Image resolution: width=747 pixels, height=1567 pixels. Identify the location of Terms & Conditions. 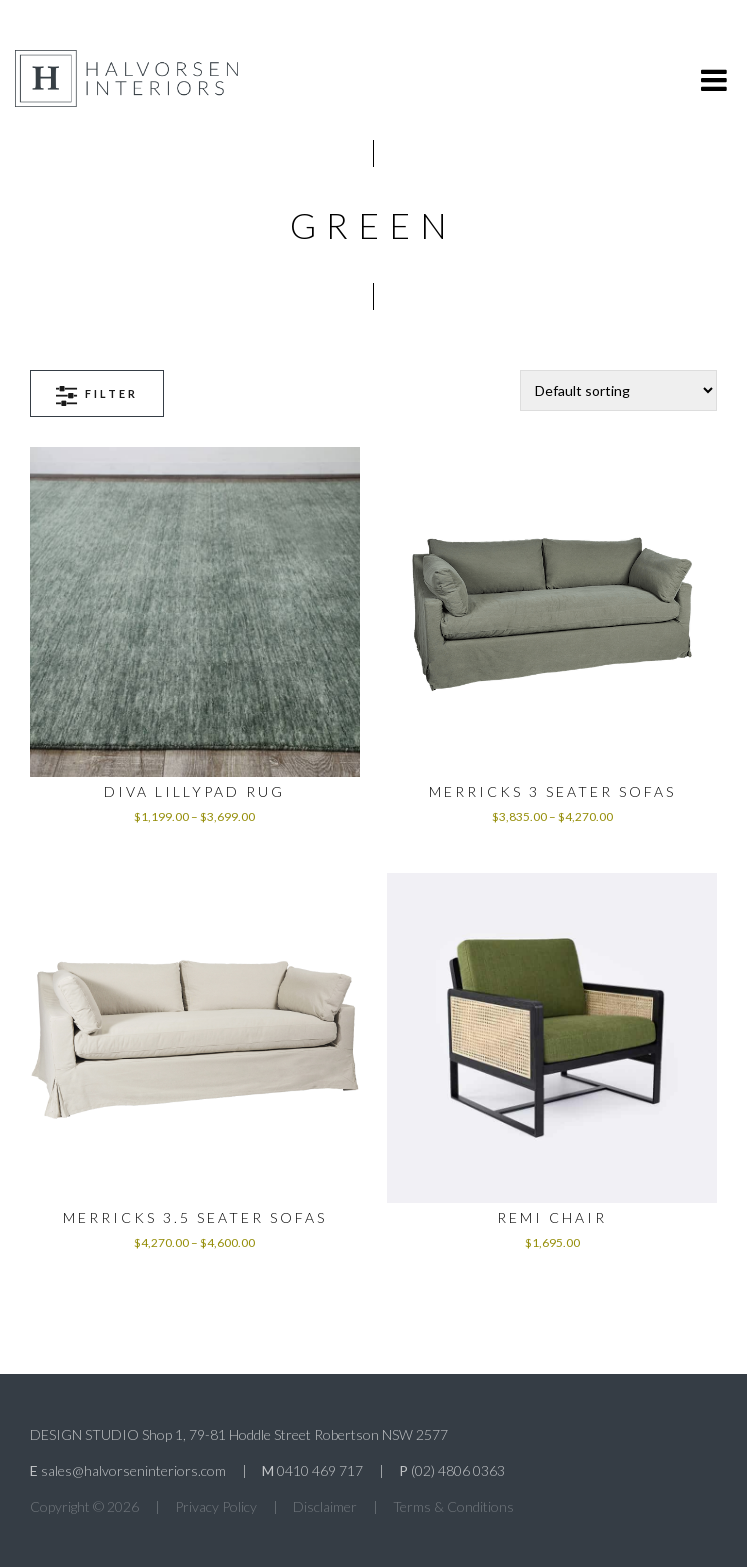
(453, 1506).